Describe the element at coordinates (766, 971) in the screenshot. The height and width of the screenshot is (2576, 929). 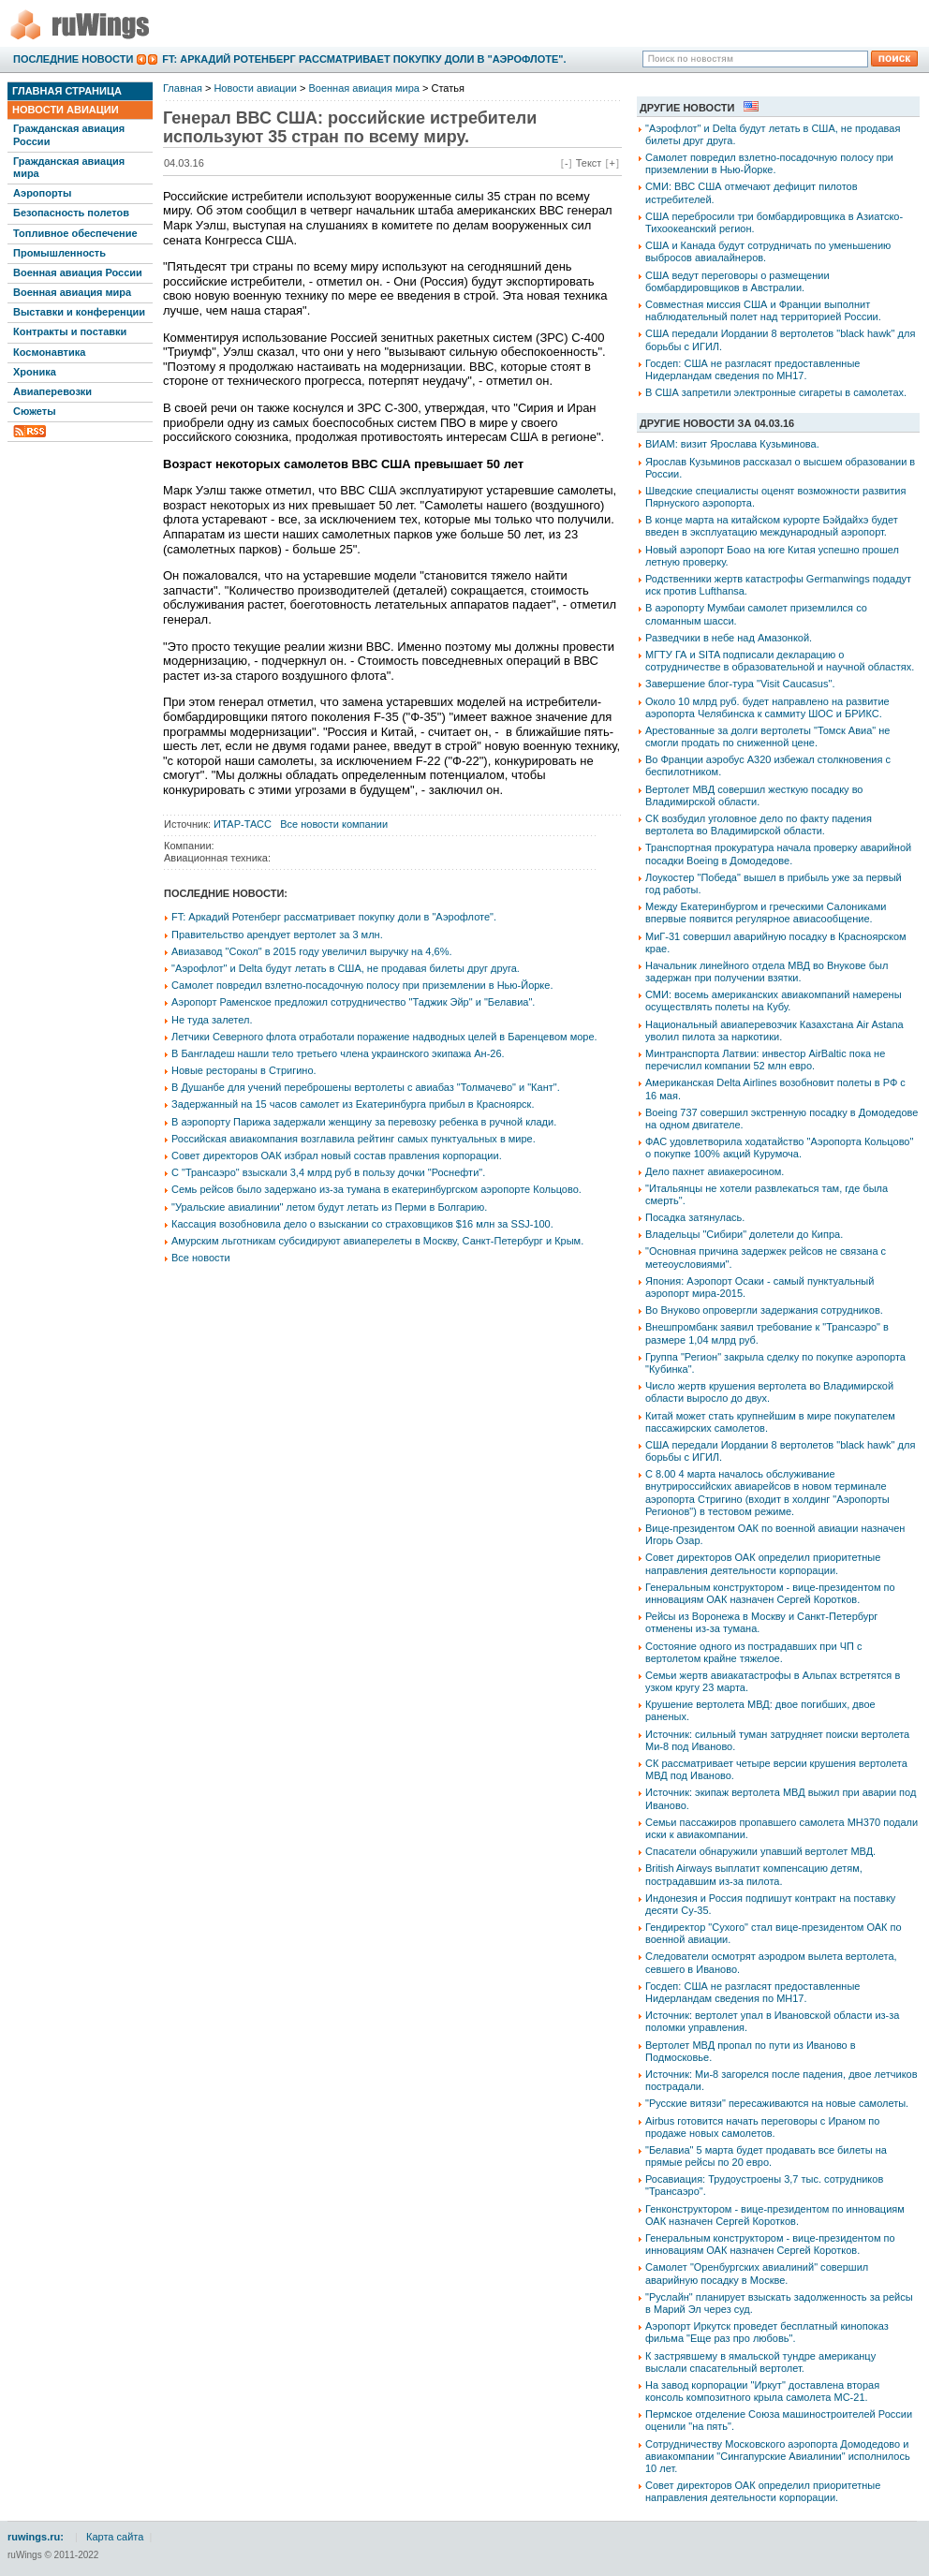
I see `Начальник линейного отдела МВД во Внукове был задержан при получении взятки.` at that location.